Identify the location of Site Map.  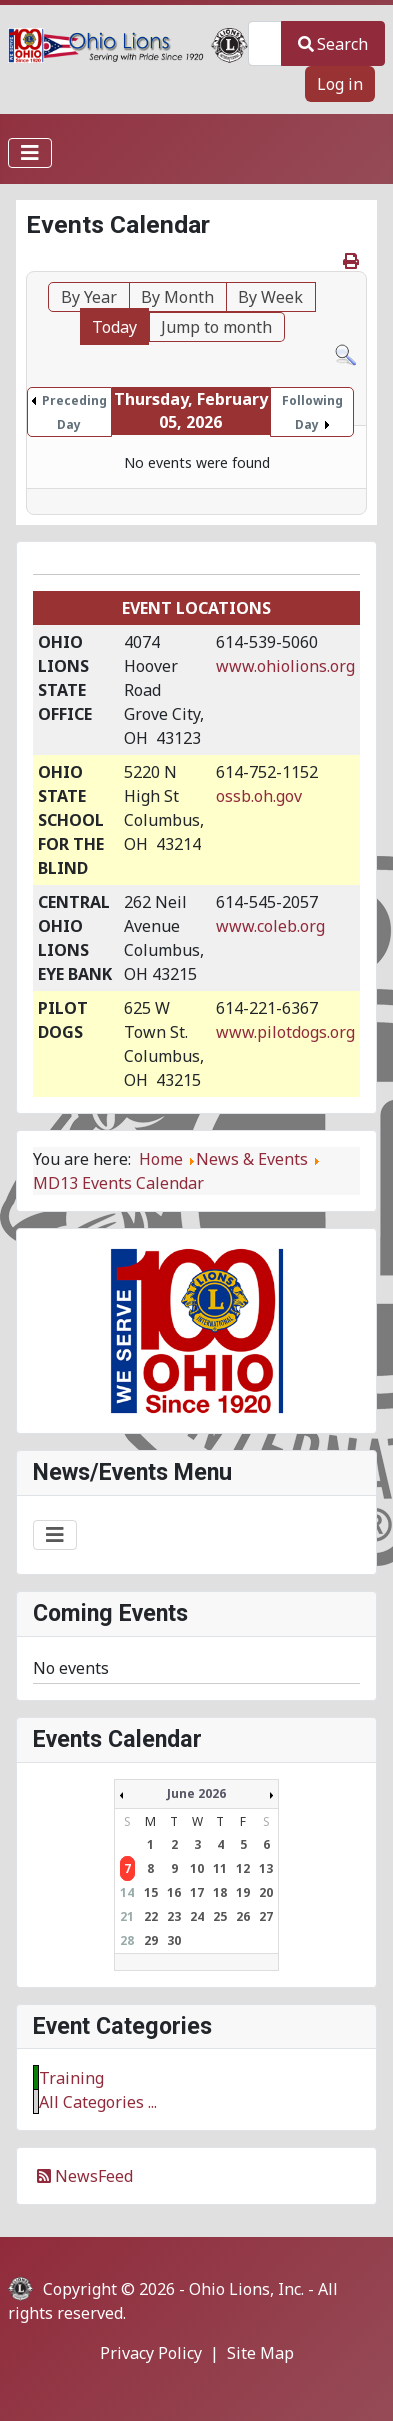
(260, 2353).